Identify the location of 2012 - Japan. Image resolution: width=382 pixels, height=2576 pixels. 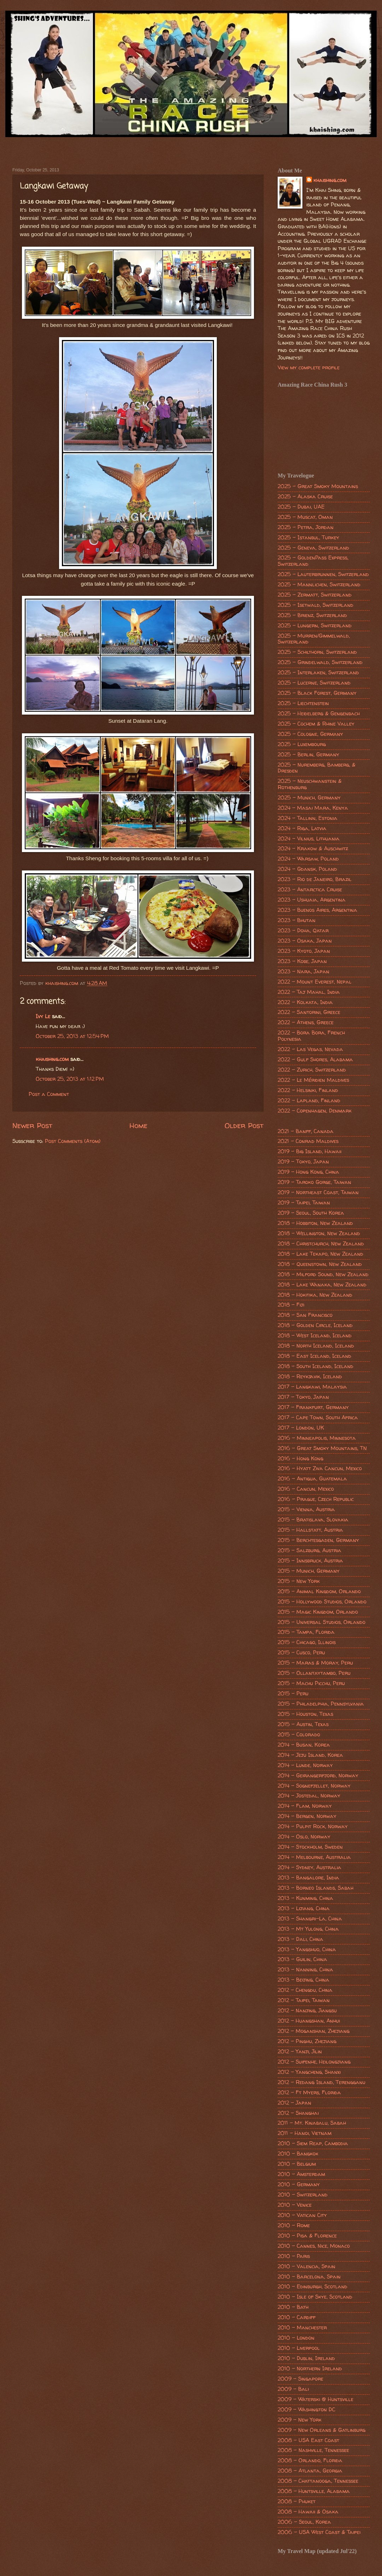
(294, 2102).